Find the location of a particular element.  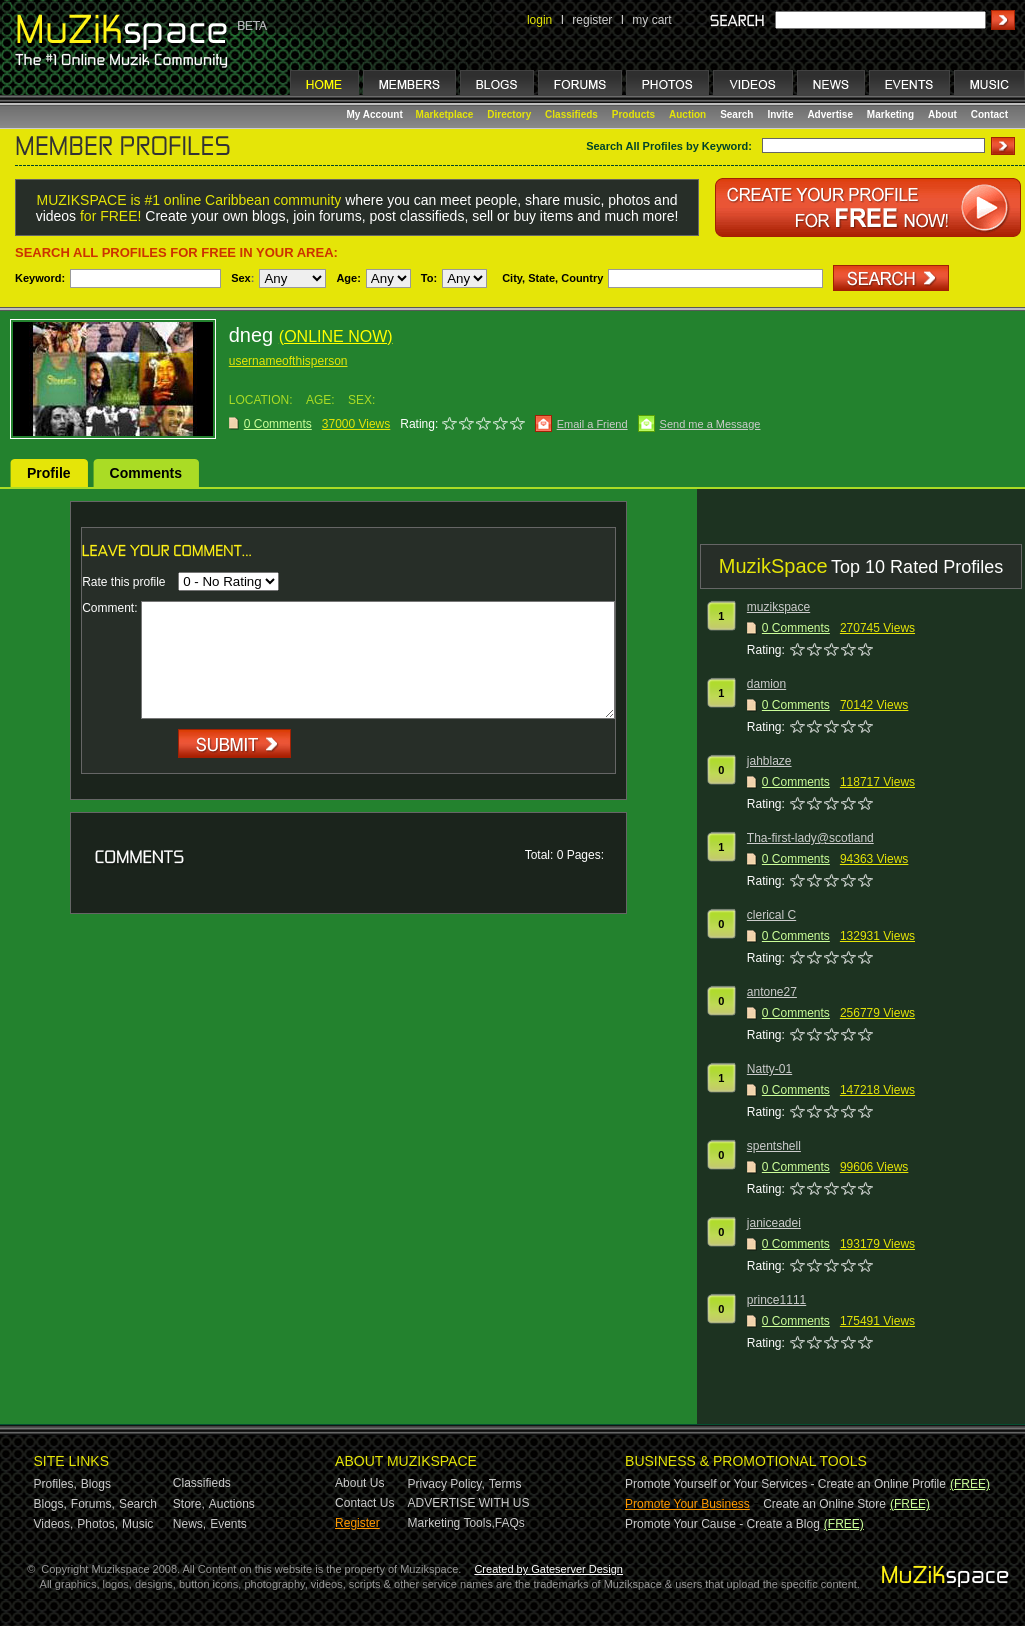

login is located at coordinates (539, 20).